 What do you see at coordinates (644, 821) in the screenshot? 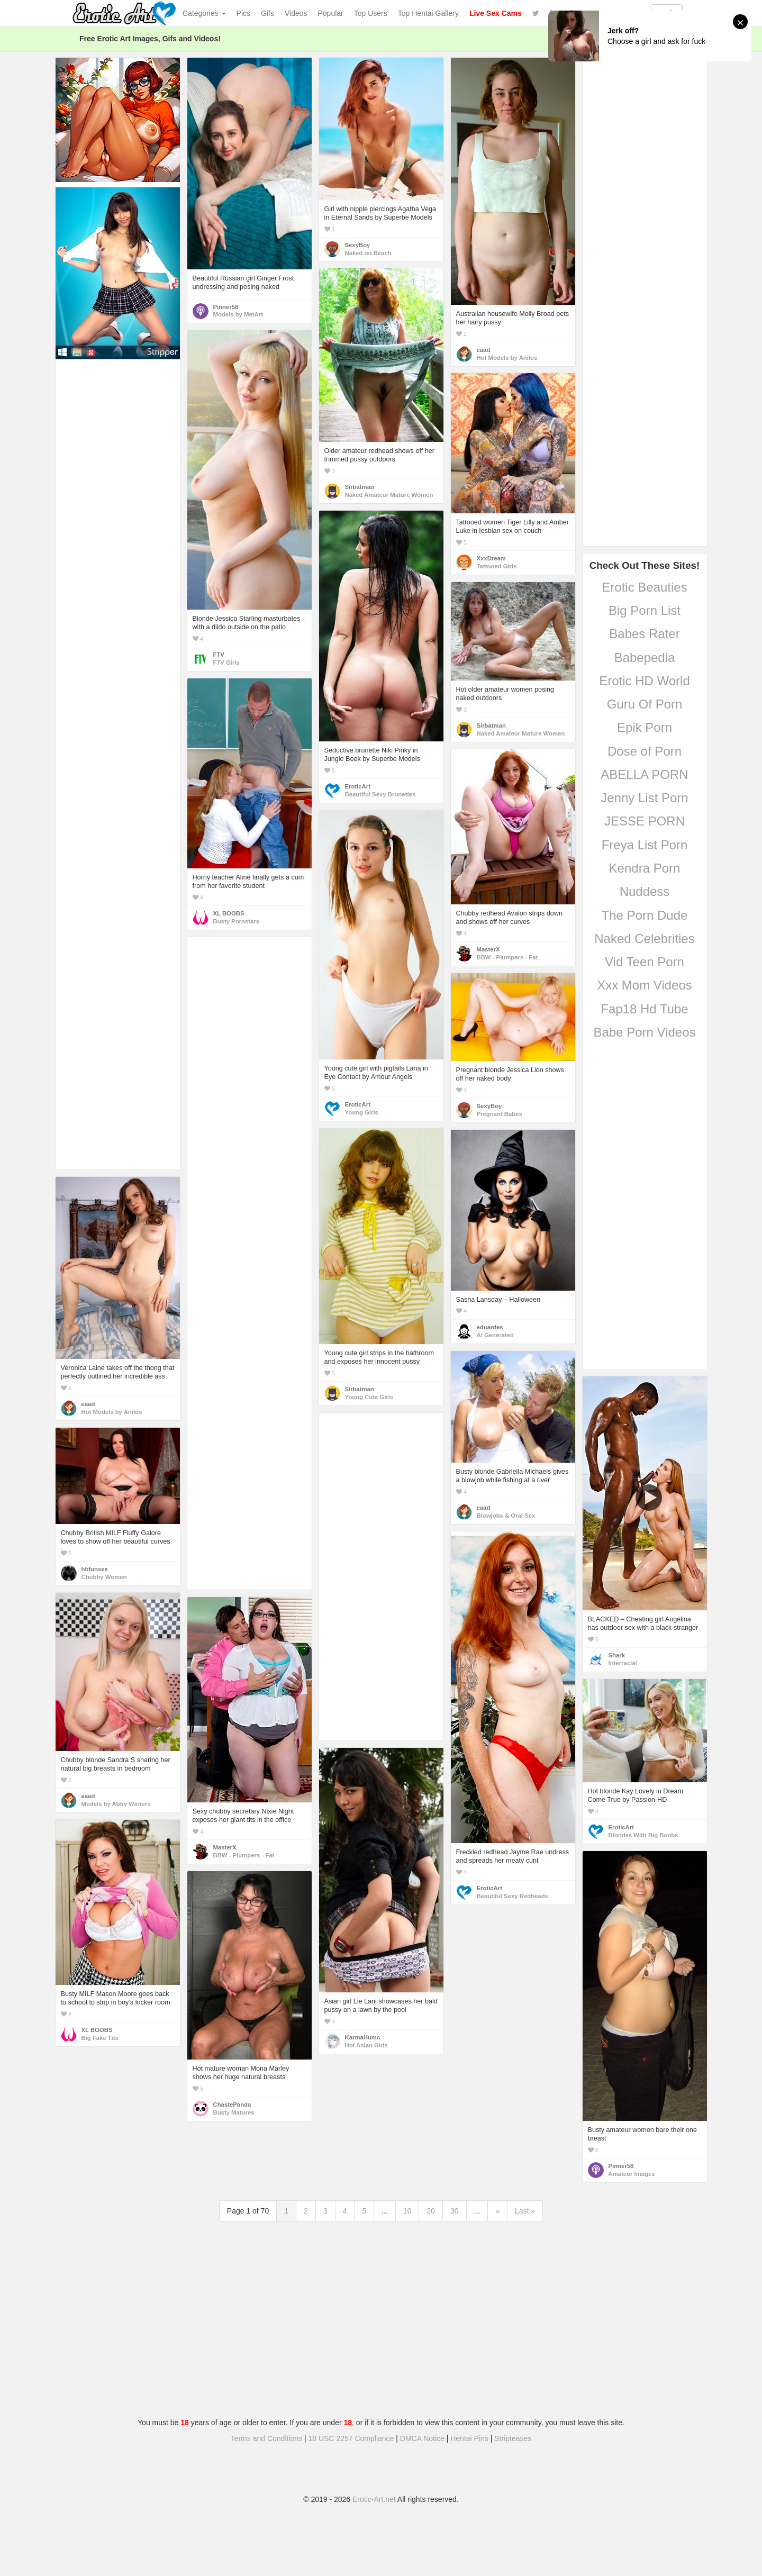
I see `JESSE PORN` at bounding box center [644, 821].